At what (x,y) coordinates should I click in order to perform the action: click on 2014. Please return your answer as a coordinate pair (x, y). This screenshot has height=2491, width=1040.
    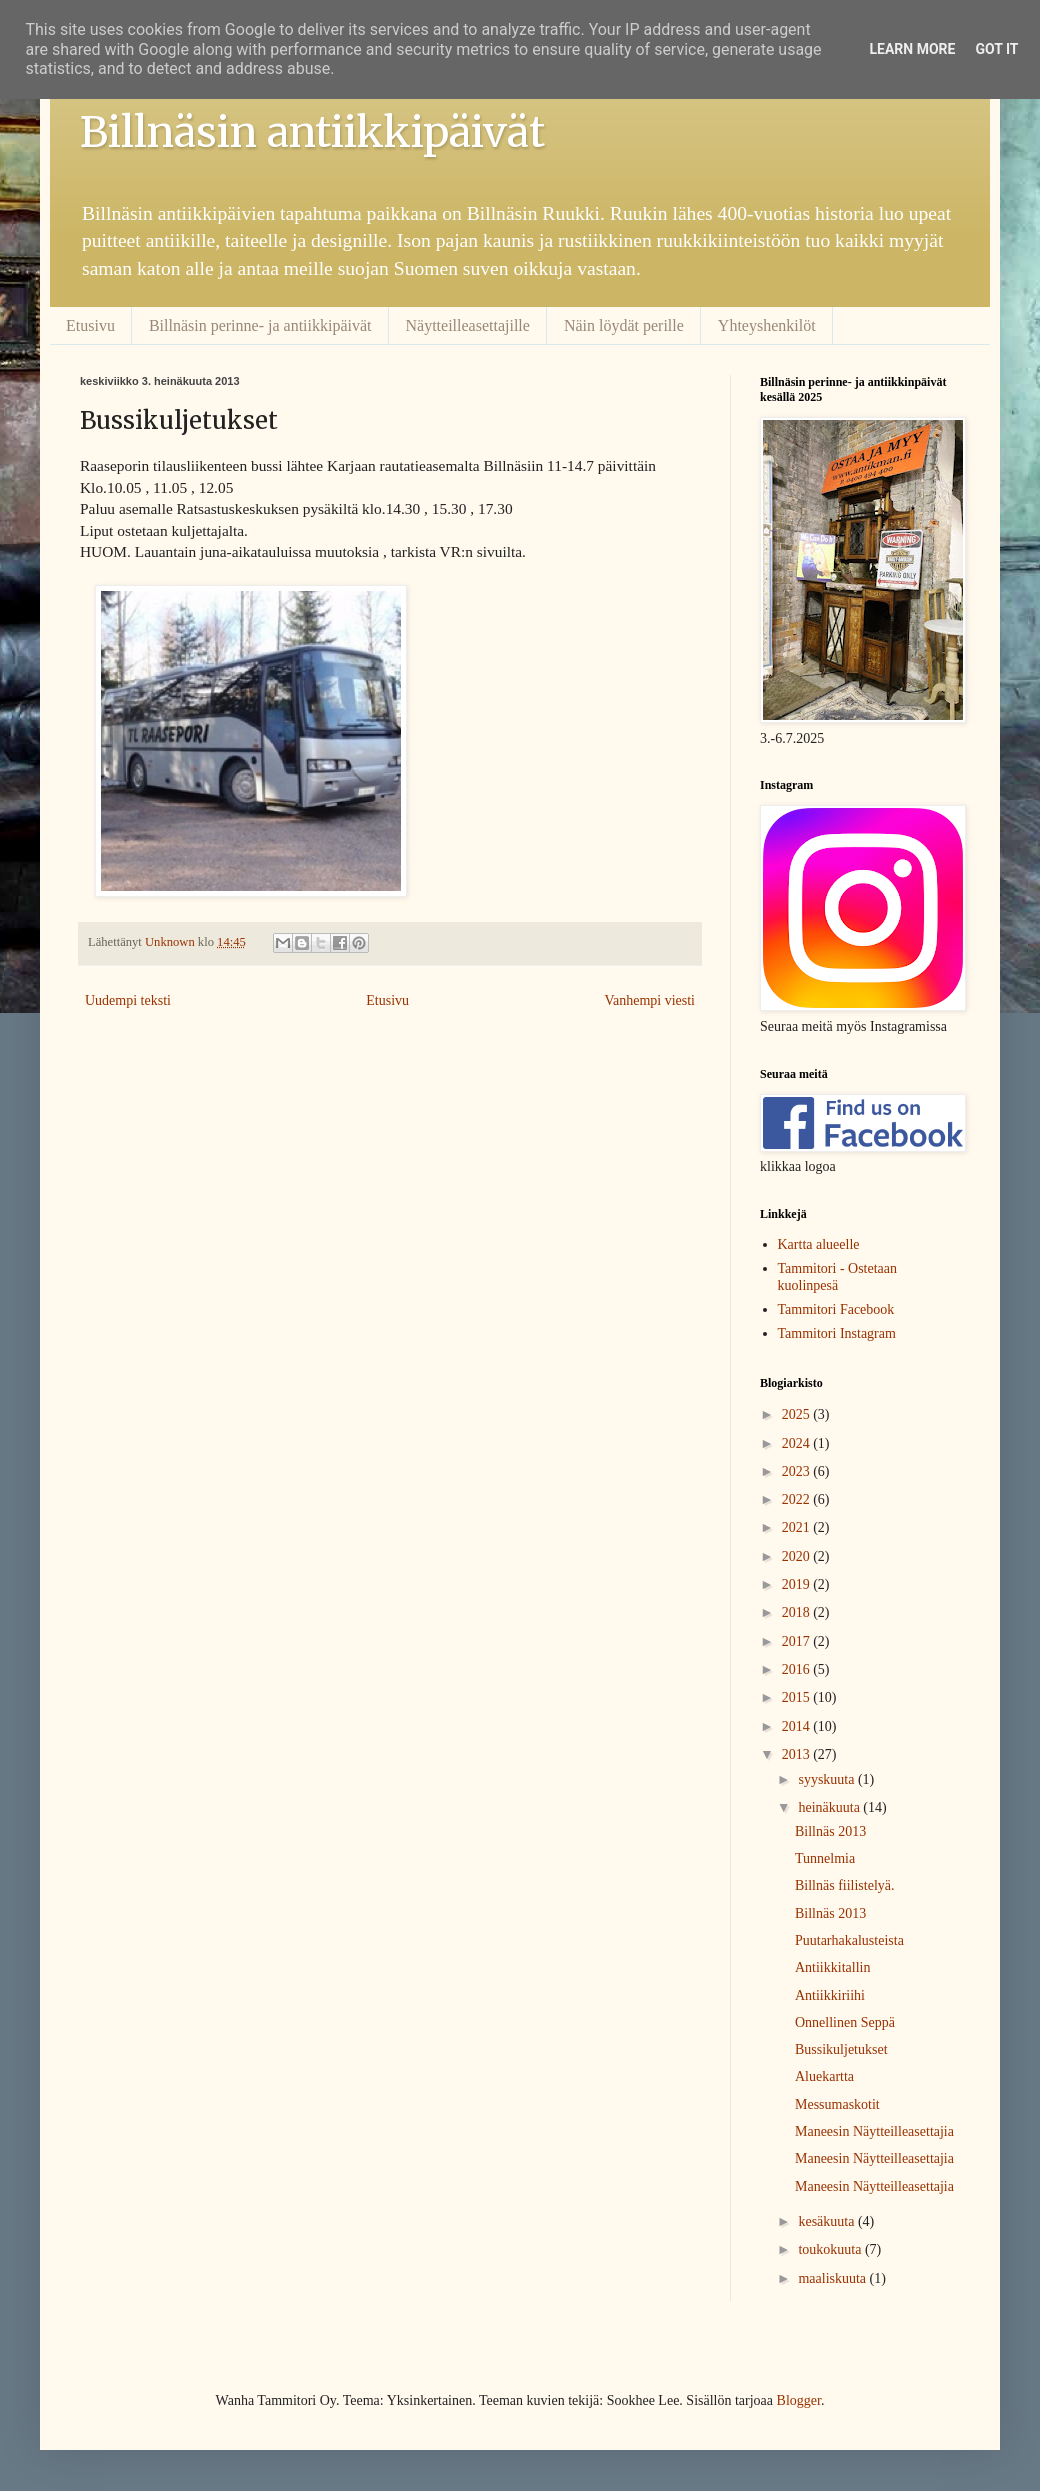
    Looking at the image, I should click on (798, 1726).